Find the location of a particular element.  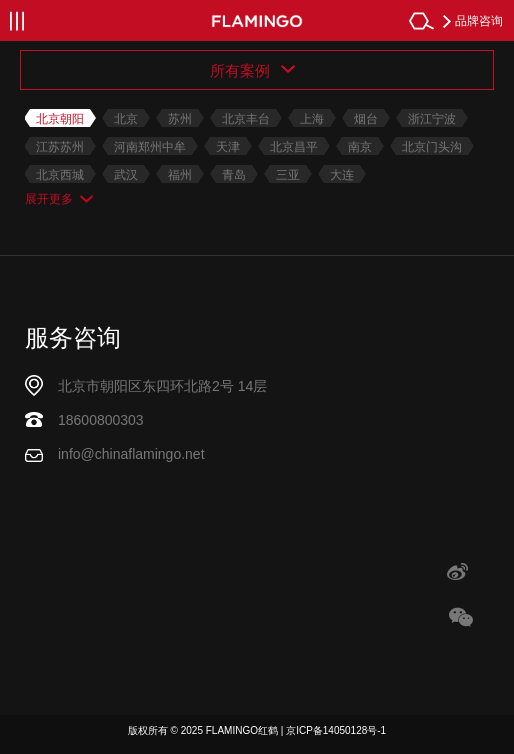

大连 is located at coordinates (342, 175).